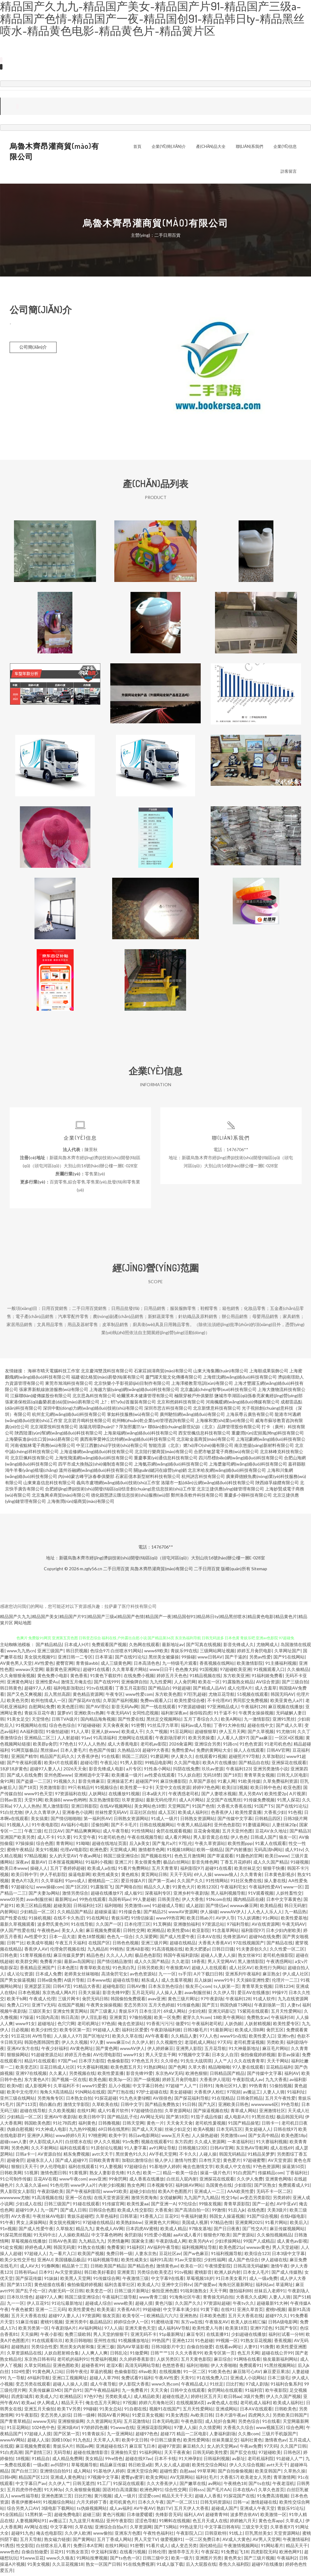 This screenshot has height=2576, width=311. Describe the element at coordinates (118, 1715) in the screenshot. I see `午夜无码AV` at that location.